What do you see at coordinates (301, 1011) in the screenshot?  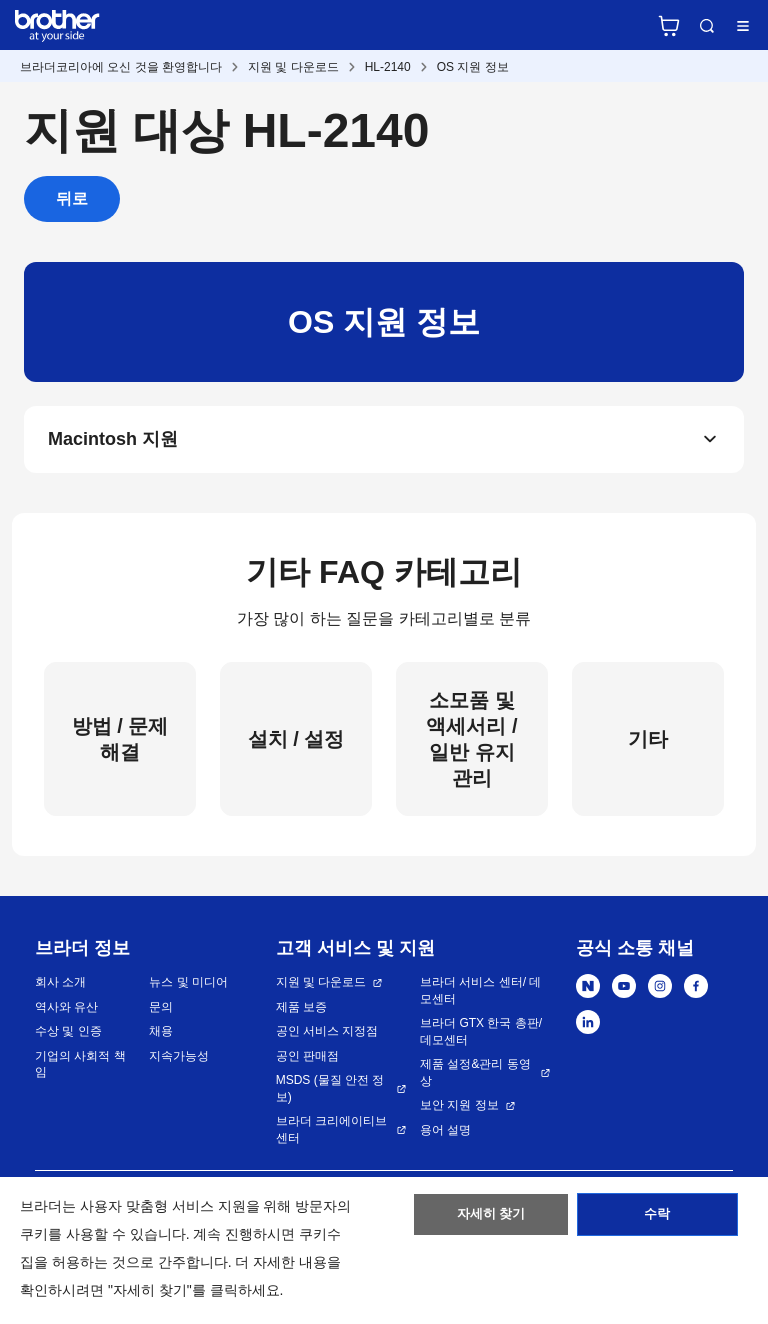 I see `제품 보증` at bounding box center [301, 1011].